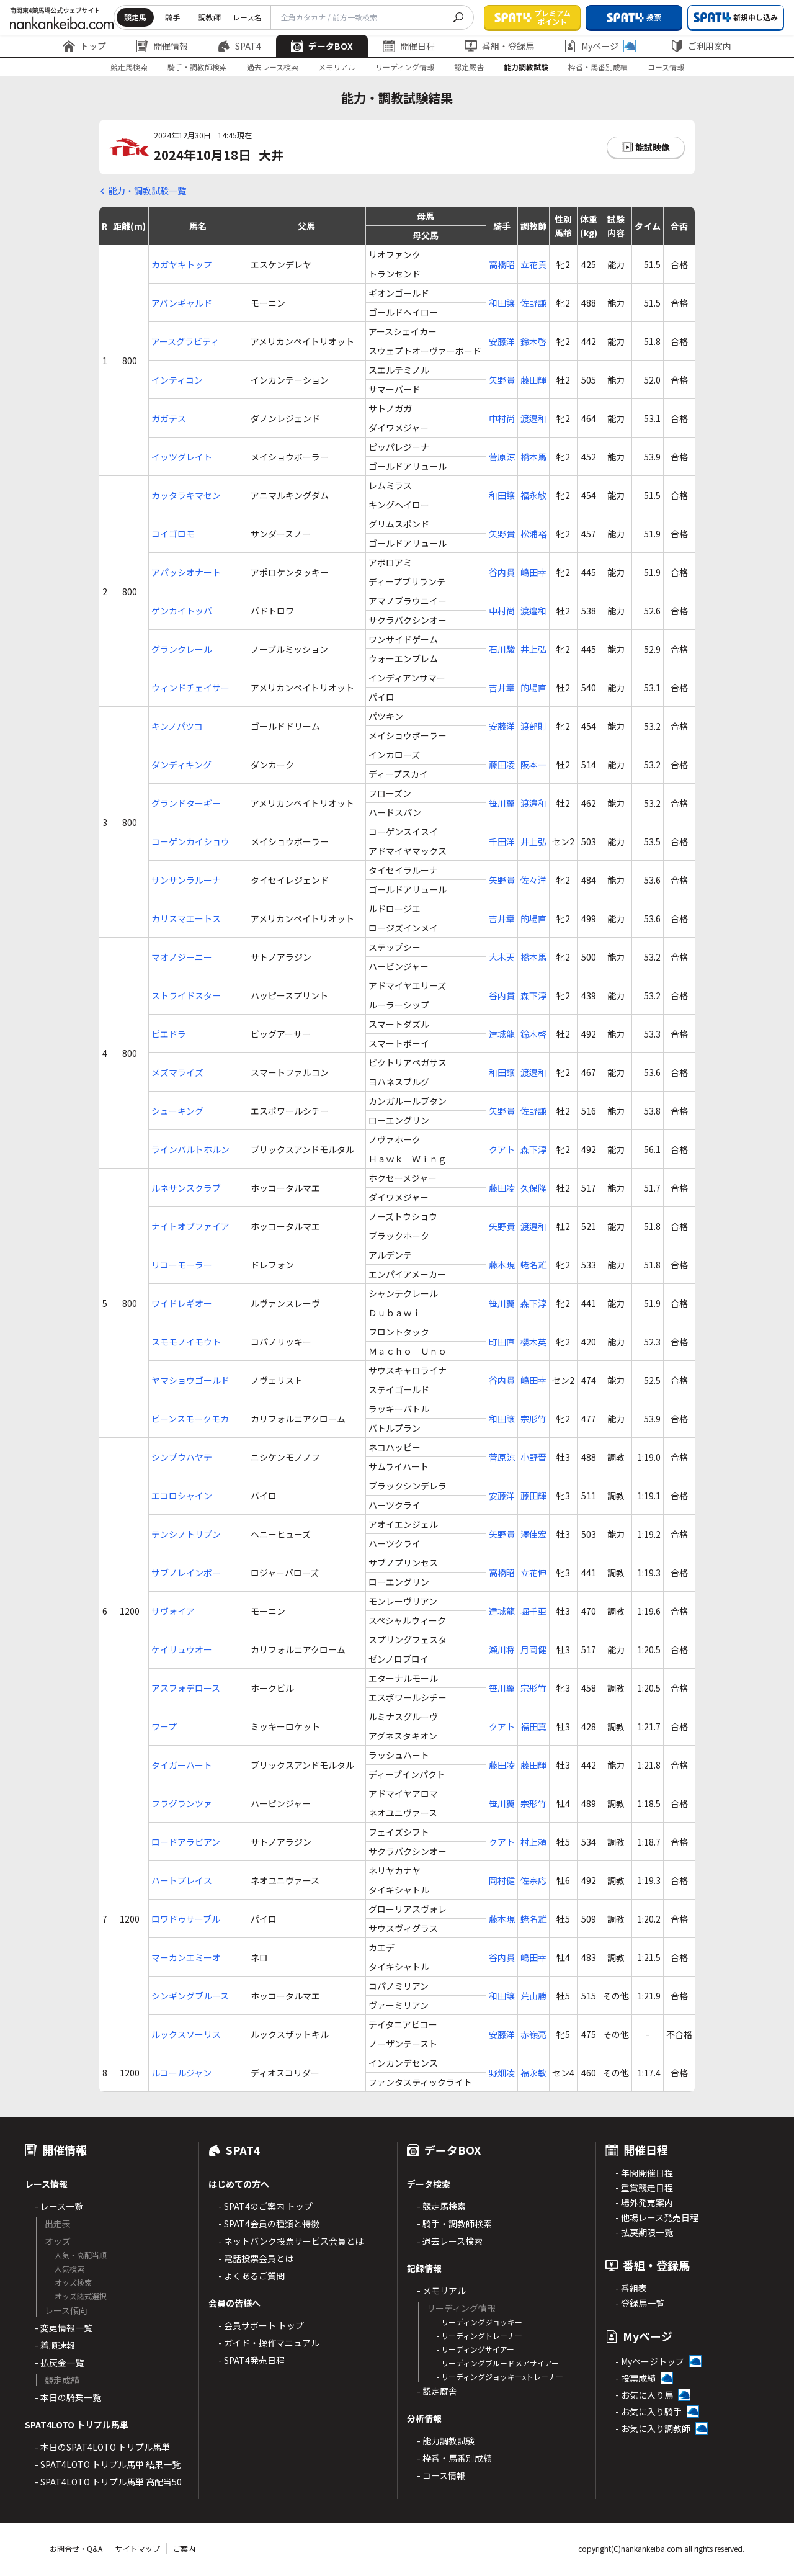 The width and height of the screenshot is (794, 2576). I want to click on 競走馬検索, so click(129, 66).